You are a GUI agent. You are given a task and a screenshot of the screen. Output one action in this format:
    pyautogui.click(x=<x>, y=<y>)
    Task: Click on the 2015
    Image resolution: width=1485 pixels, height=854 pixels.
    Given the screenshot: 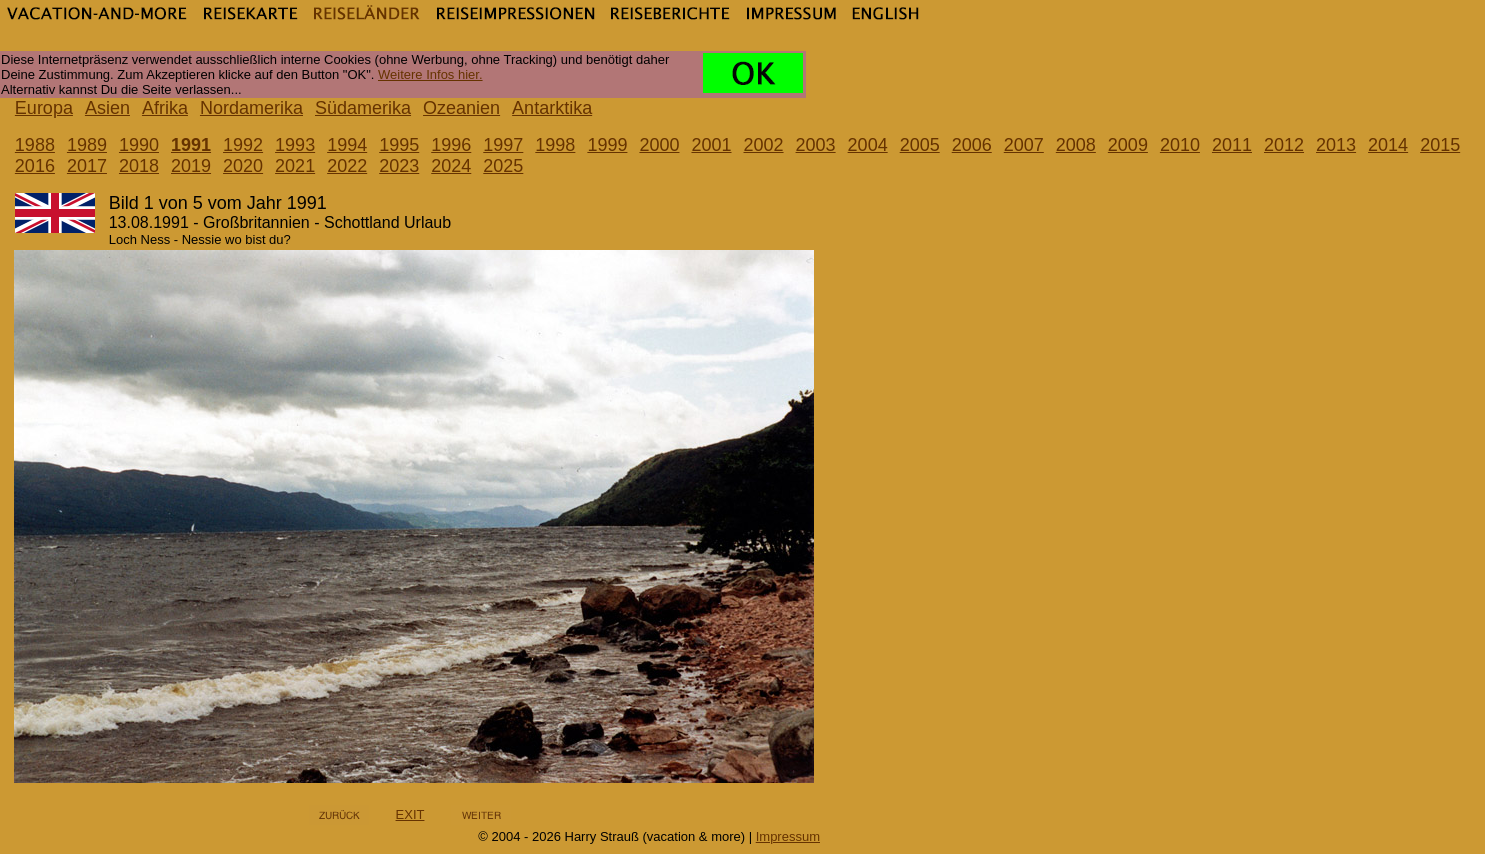 What is the action you would take?
    pyautogui.click(x=1440, y=145)
    